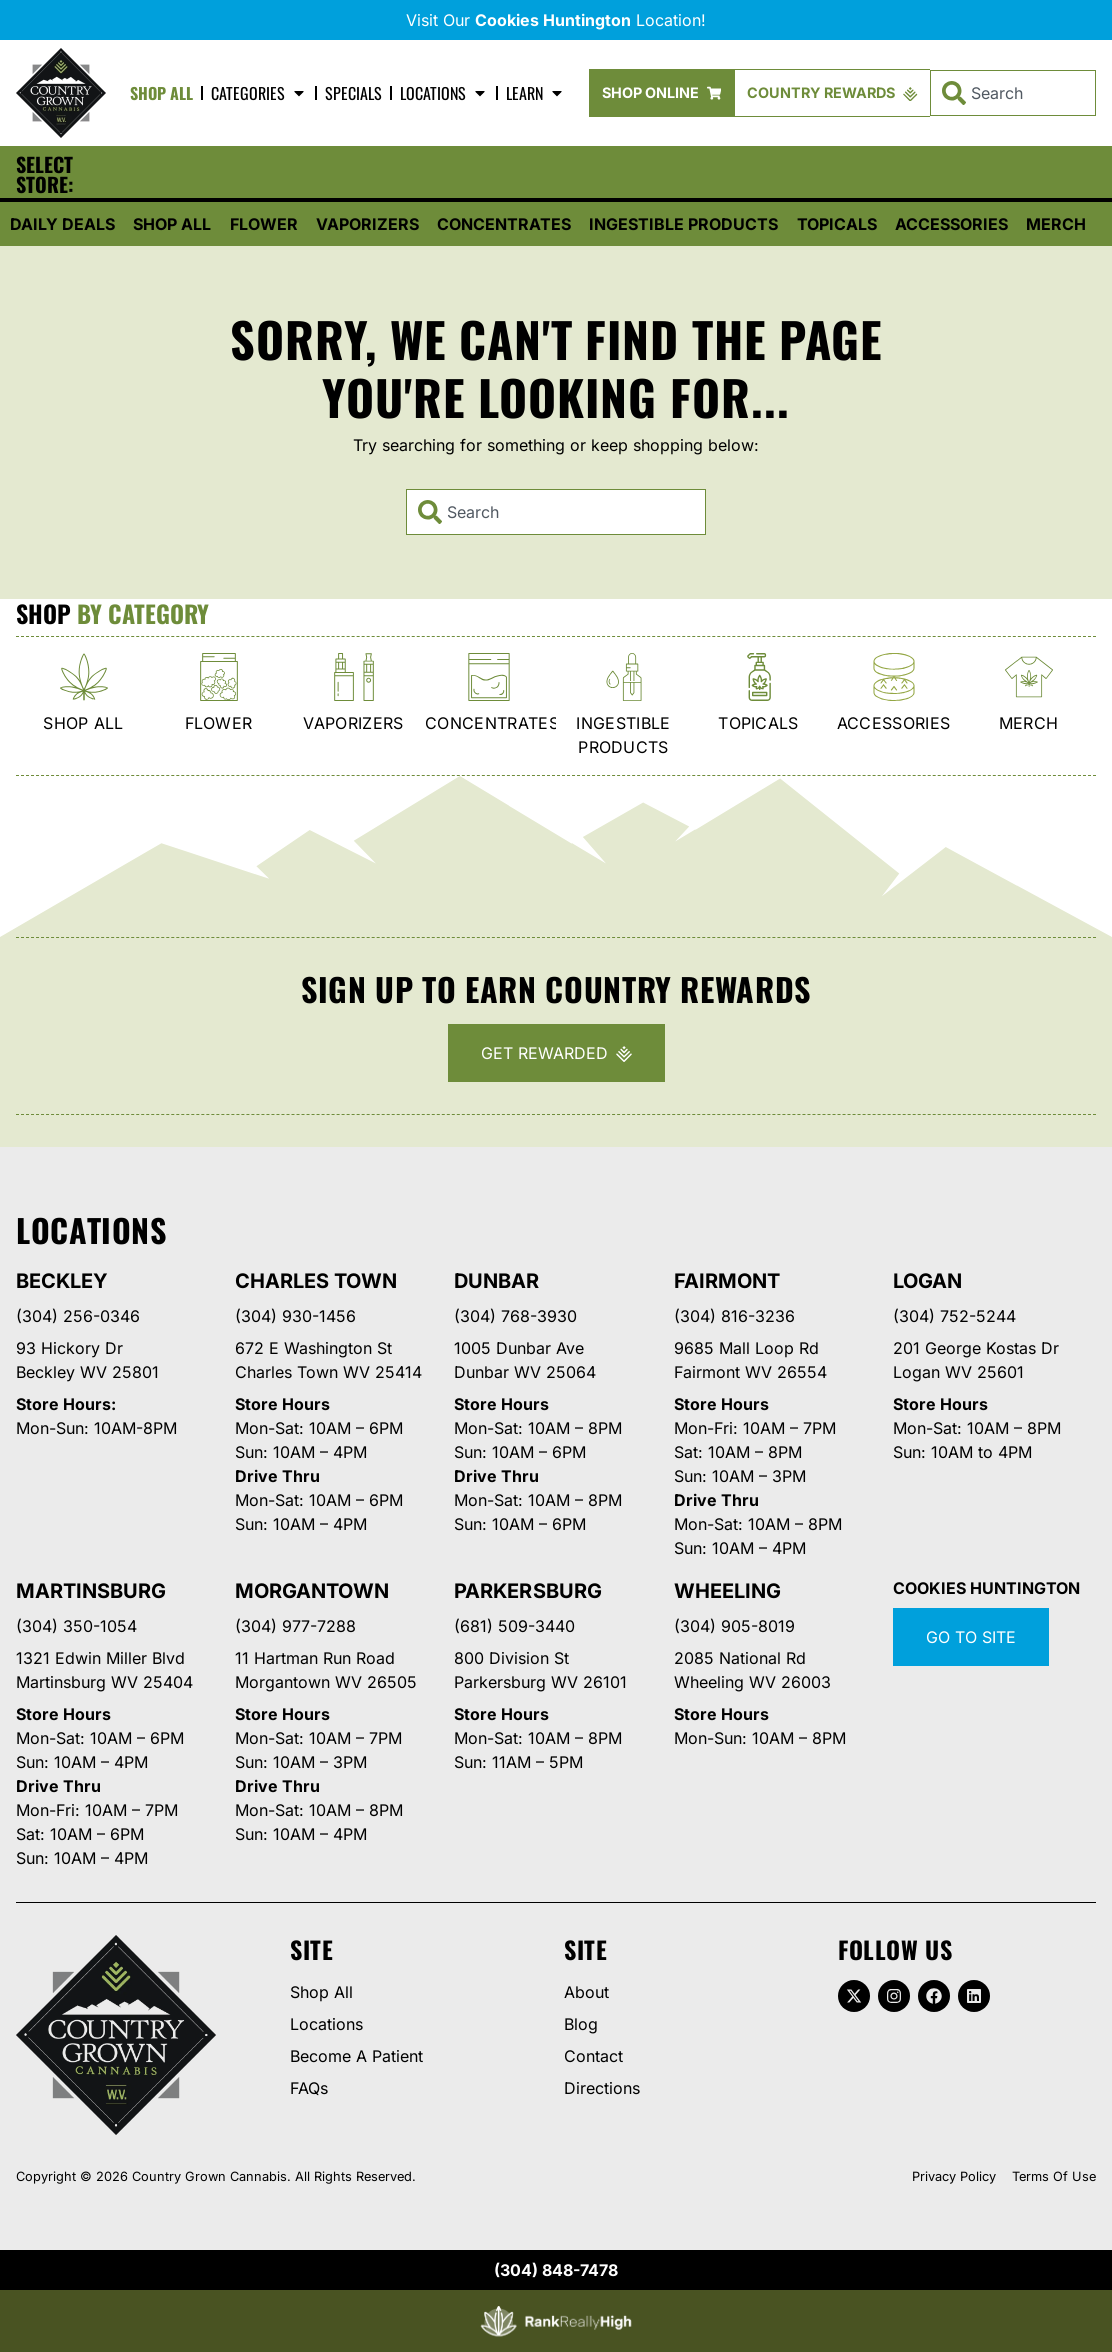 This screenshot has height=2352, width=1112. Describe the element at coordinates (76, 1626) in the screenshot. I see `(304) 350-1054` at that location.